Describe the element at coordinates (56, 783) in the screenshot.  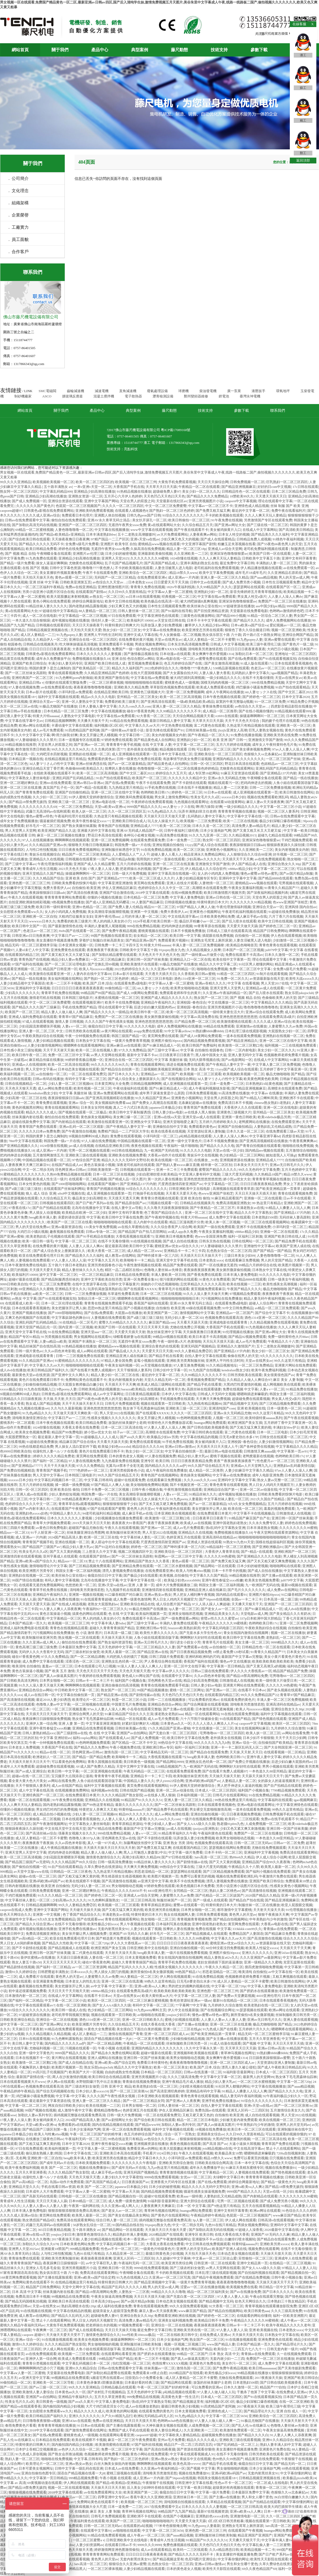
I see `亚洲mv在线免费观看` at that location.